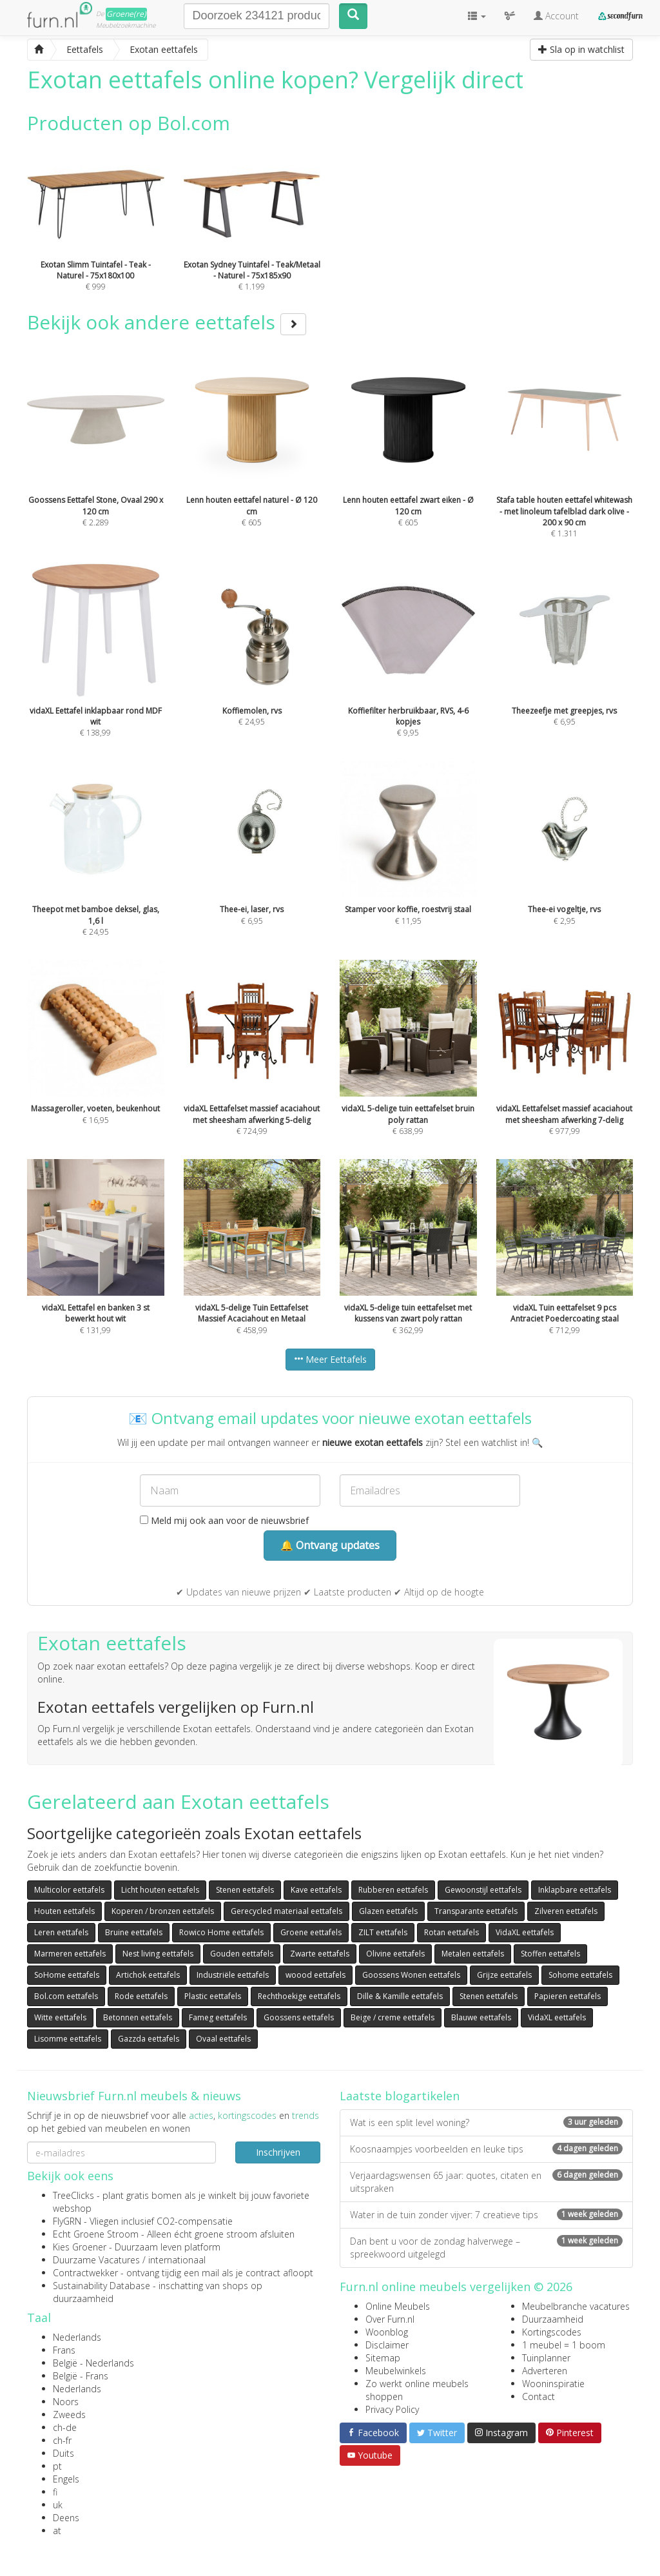 The width and height of the screenshot is (660, 2576). What do you see at coordinates (553, 2383) in the screenshot?
I see `Wooninspiratie` at bounding box center [553, 2383].